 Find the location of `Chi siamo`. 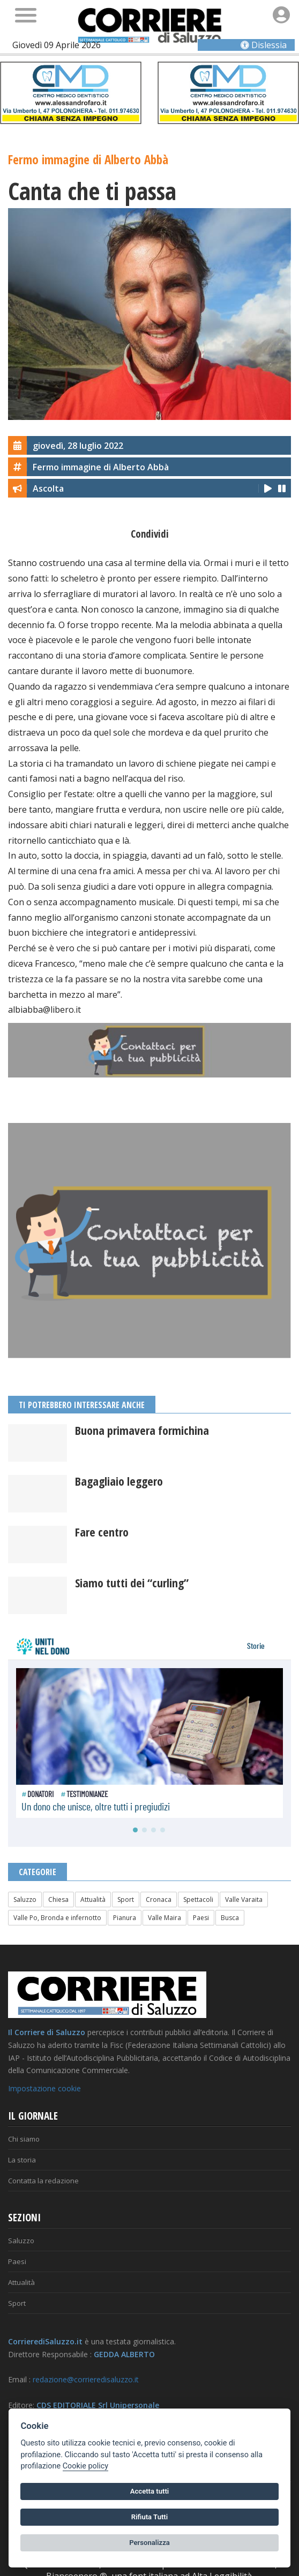

Chi siamo is located at coordinates (24, 2139).